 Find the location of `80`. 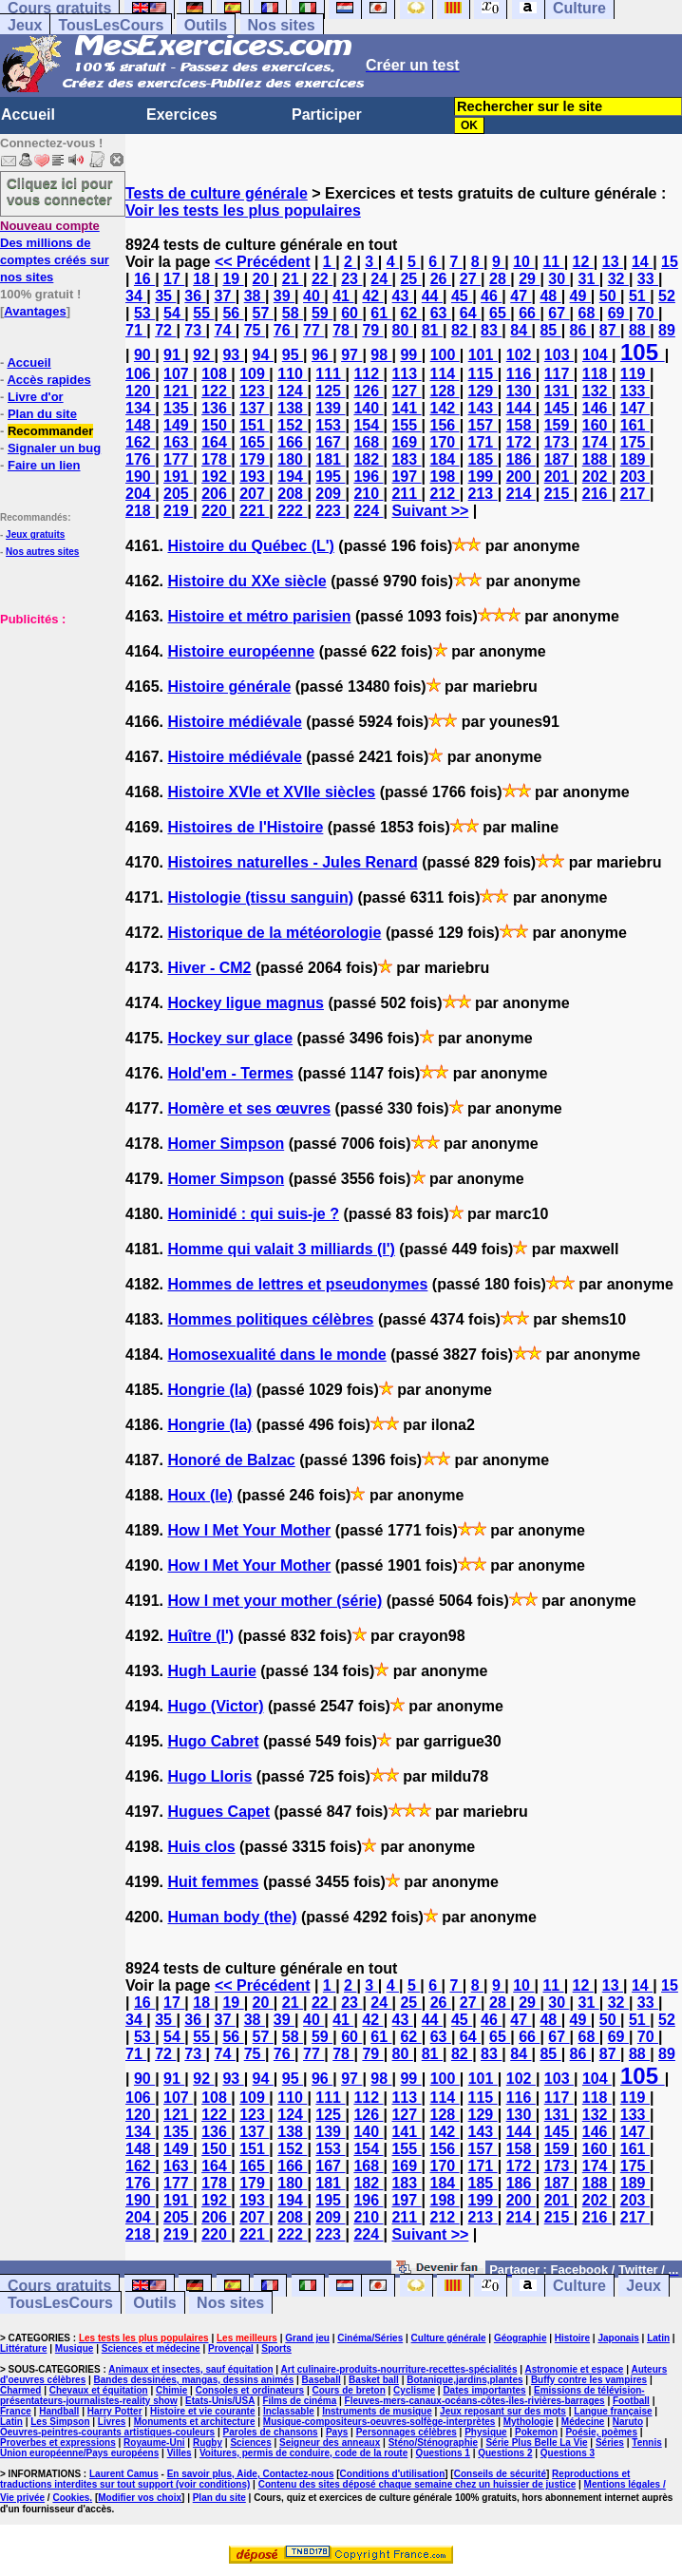

80 is located at coordinates (402, 330).